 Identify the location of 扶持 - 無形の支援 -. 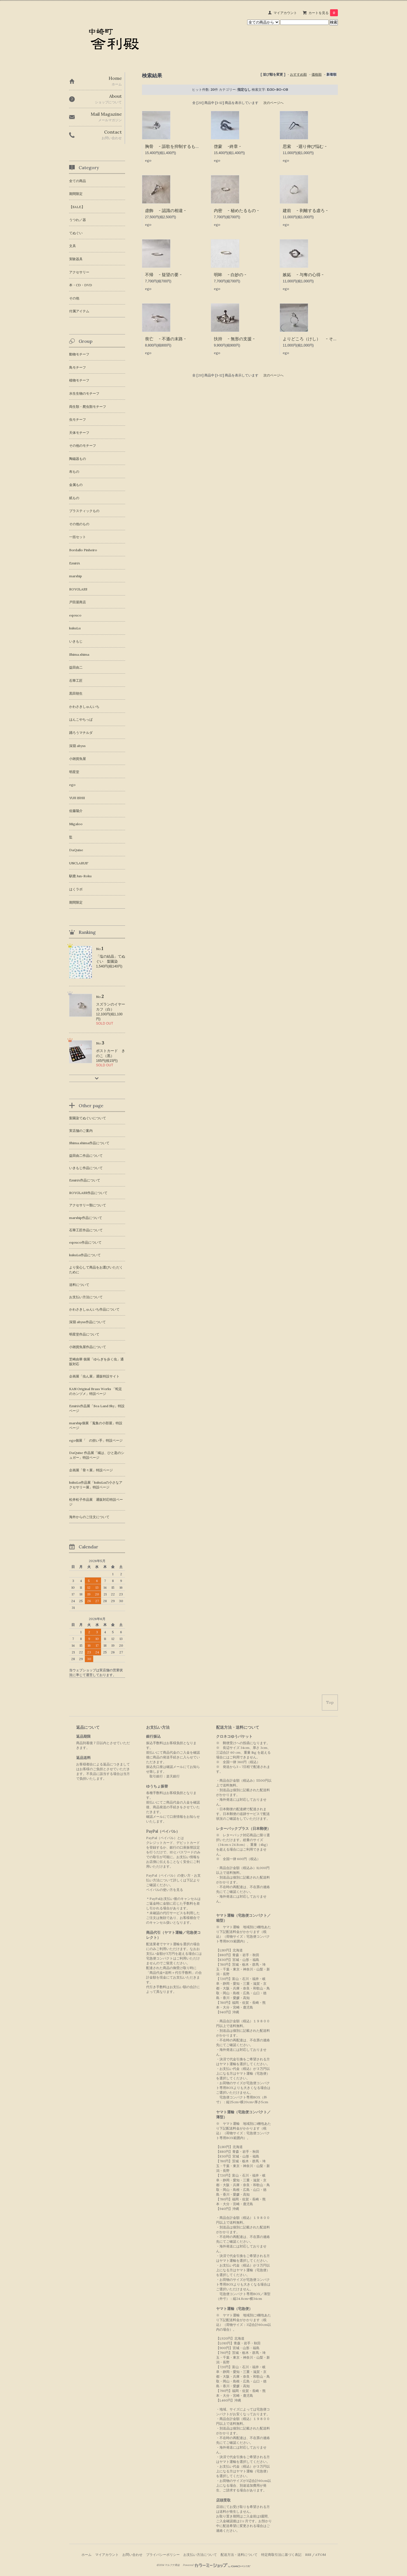
(234, 338).